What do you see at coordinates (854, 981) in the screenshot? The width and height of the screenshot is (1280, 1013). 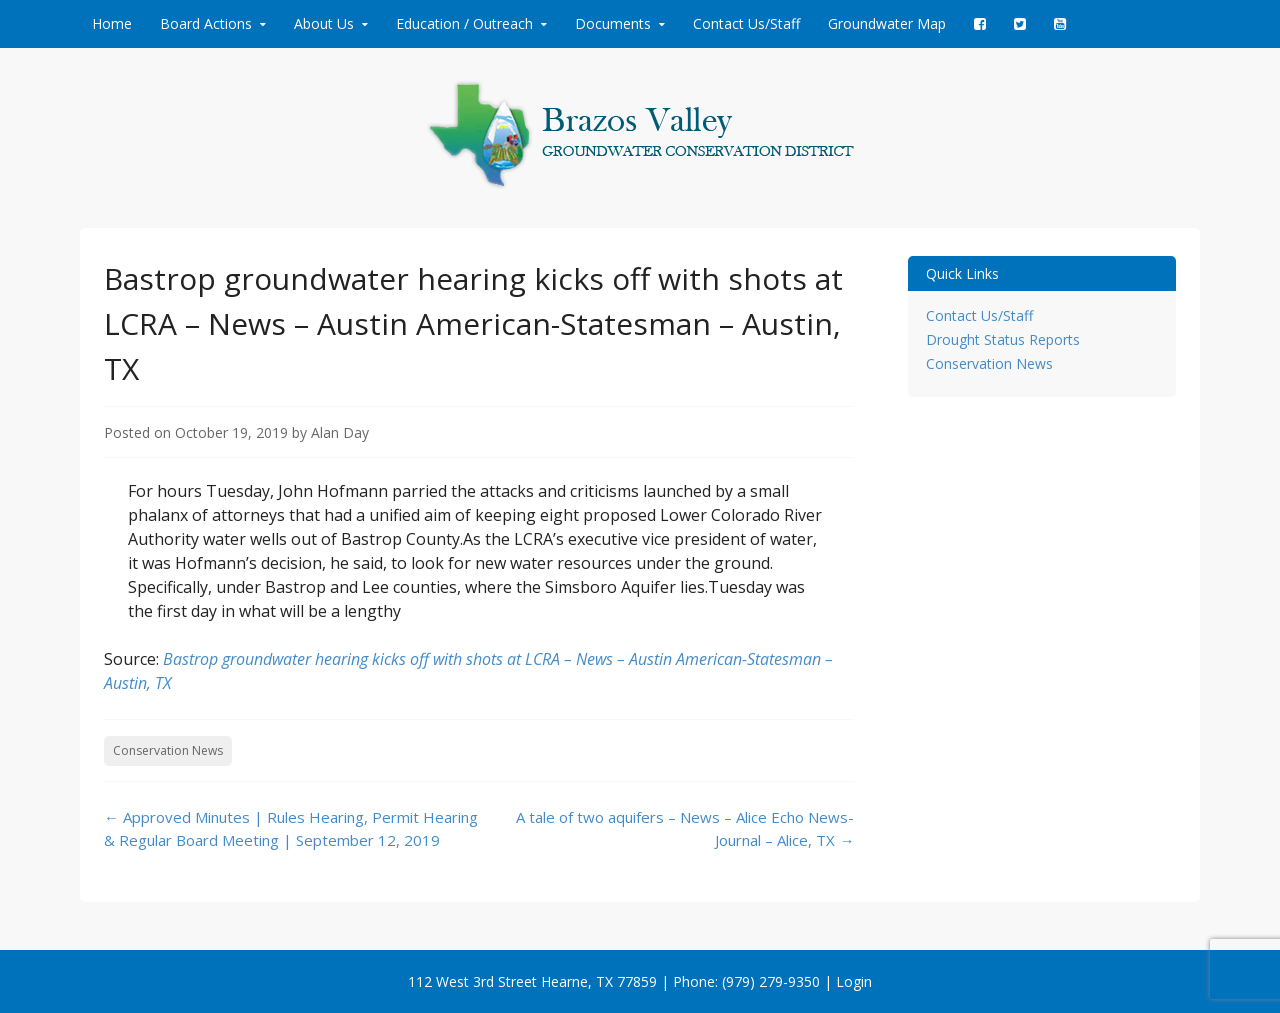 I see `Login` at bounding box center [854, 981].